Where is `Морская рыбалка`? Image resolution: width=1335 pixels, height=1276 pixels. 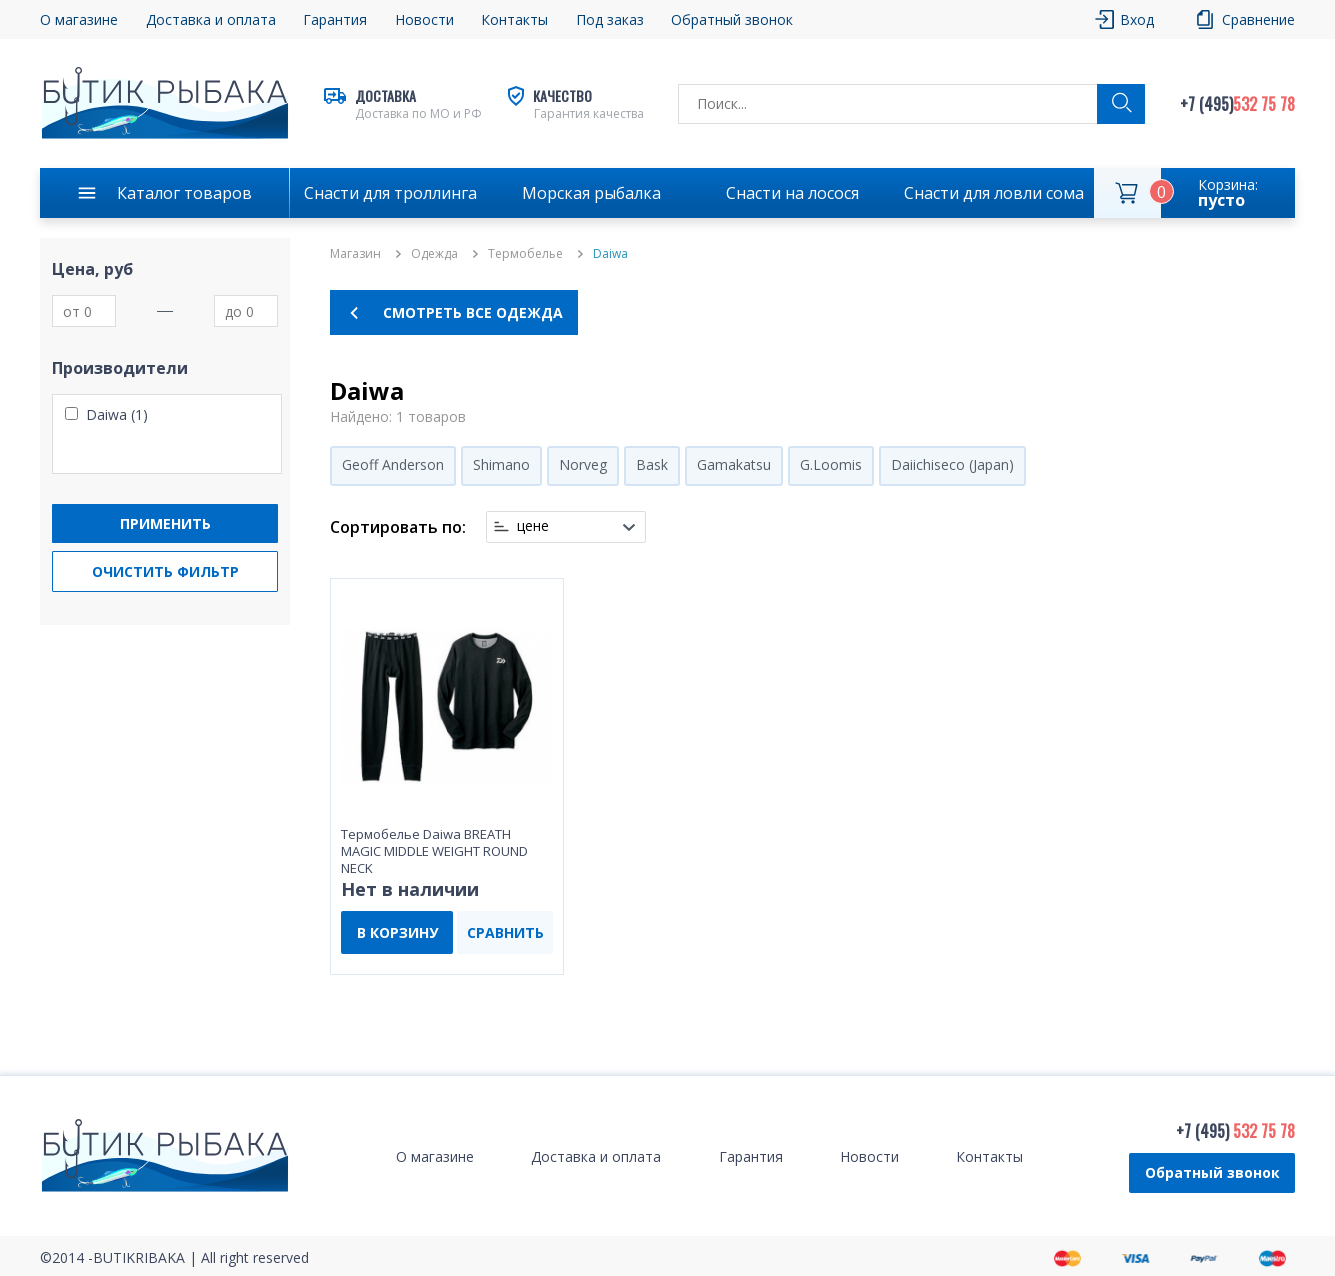 Морская рыбалка is located at coordinates (591, 193).